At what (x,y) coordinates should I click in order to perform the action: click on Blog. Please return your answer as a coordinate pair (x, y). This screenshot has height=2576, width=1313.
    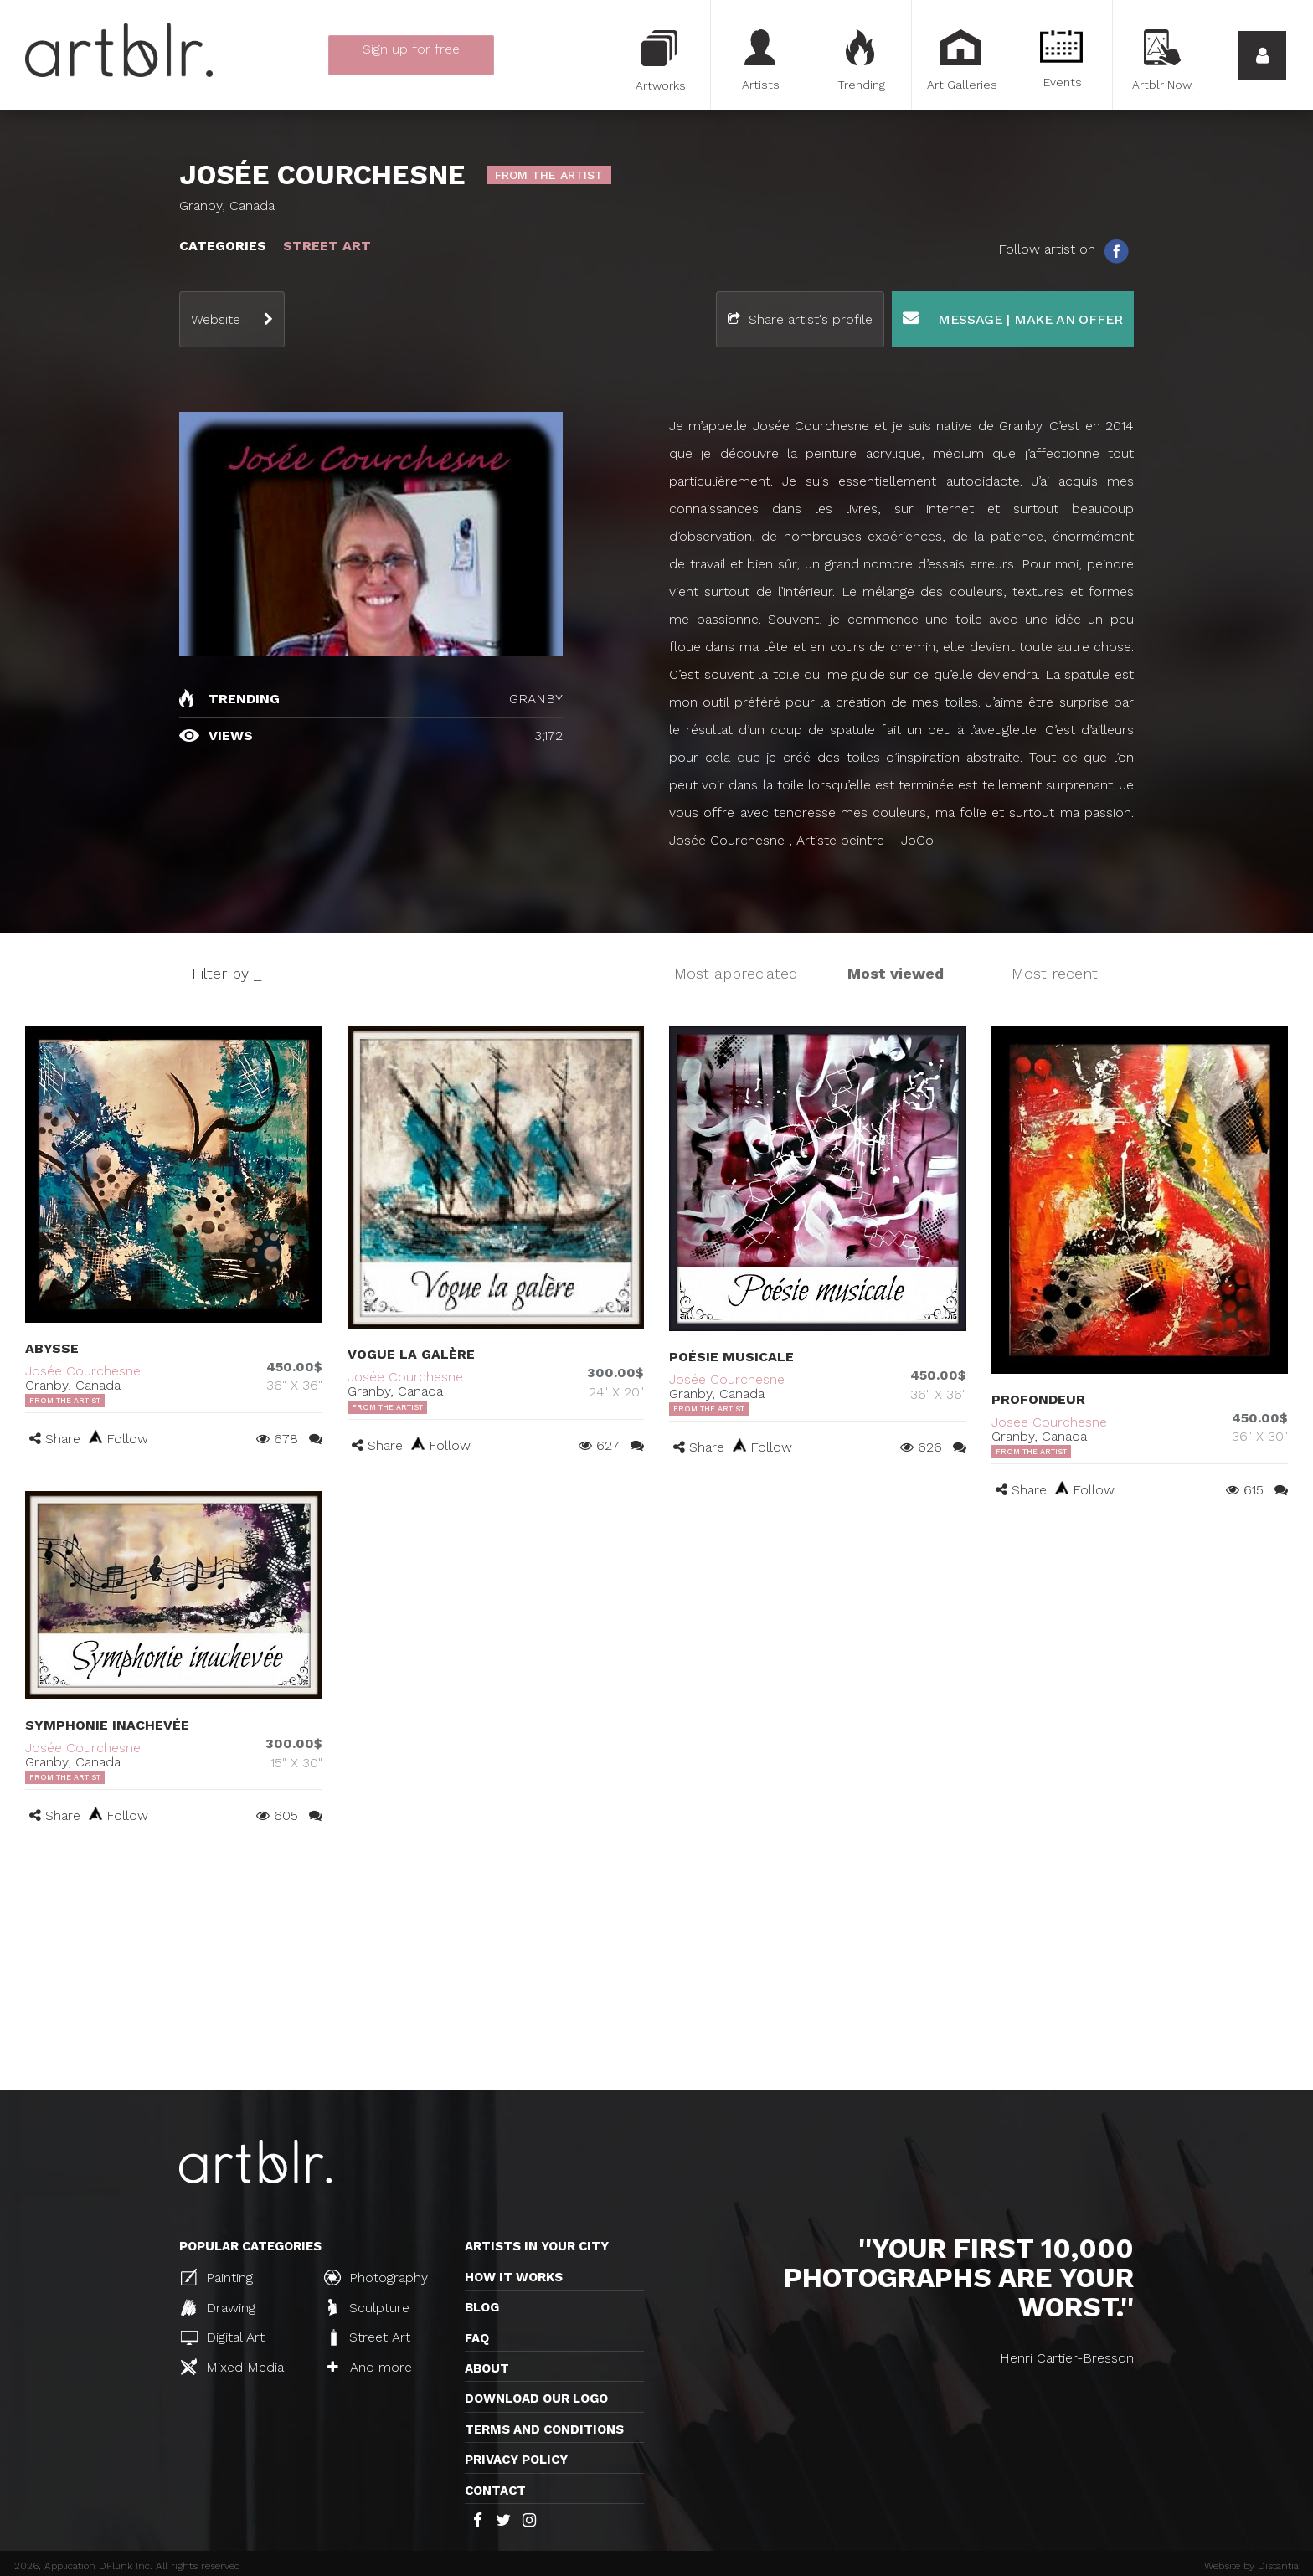
    Looking at the image, I should click on (482, 2307).